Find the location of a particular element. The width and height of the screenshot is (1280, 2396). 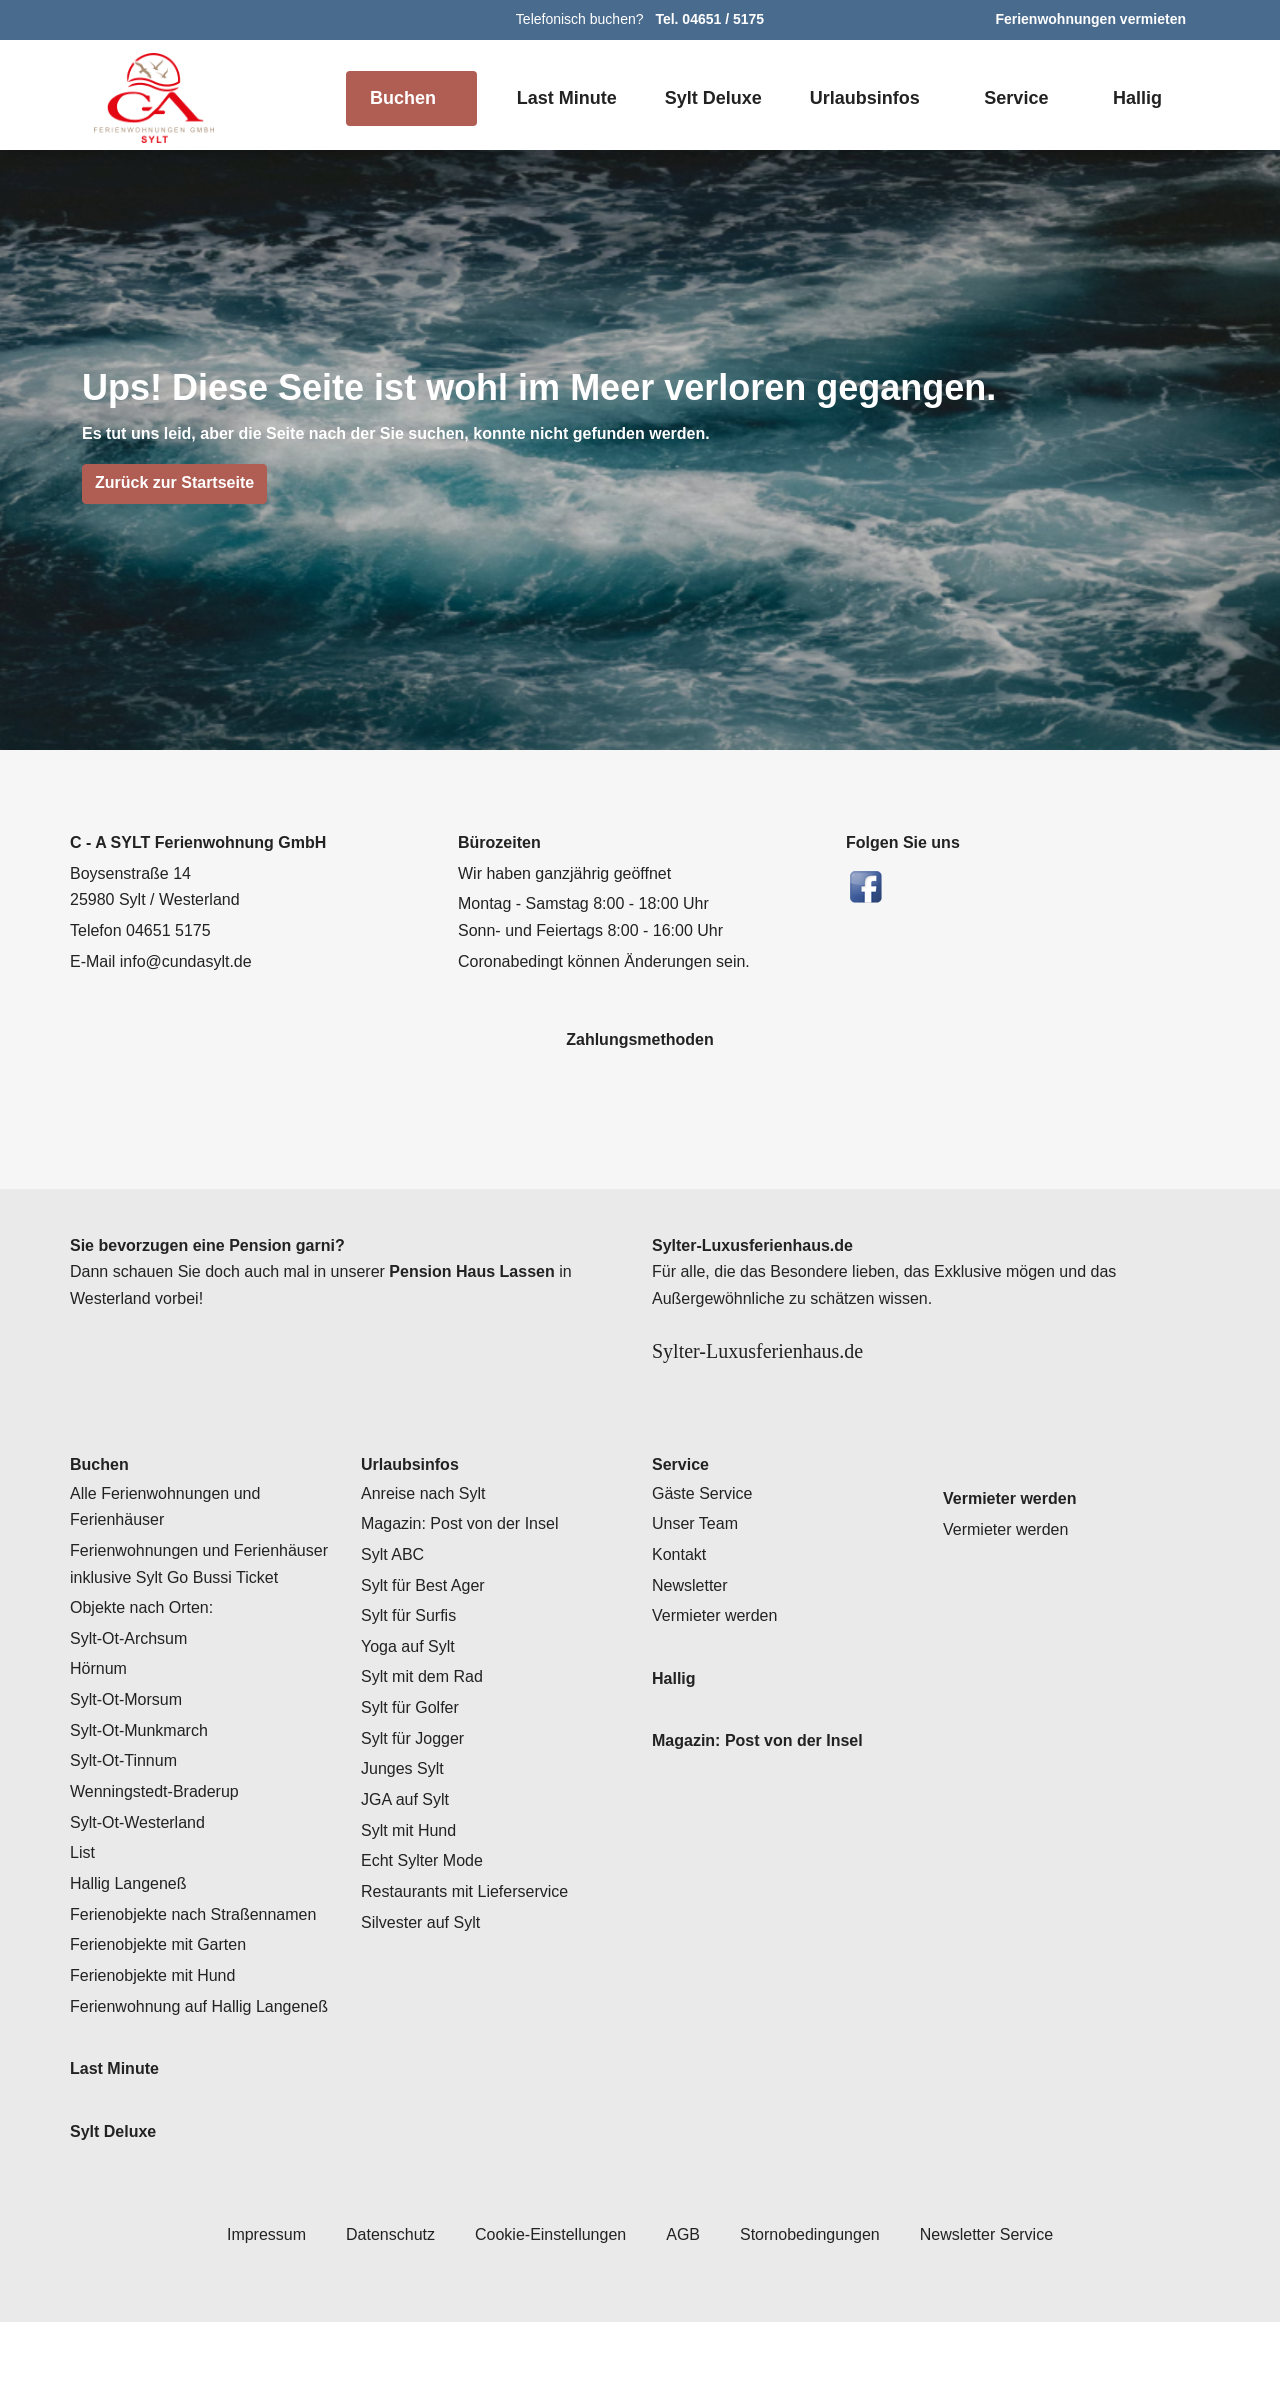

Ferienobjekte nach Straßennamen is located at coordinates (198, 1962).